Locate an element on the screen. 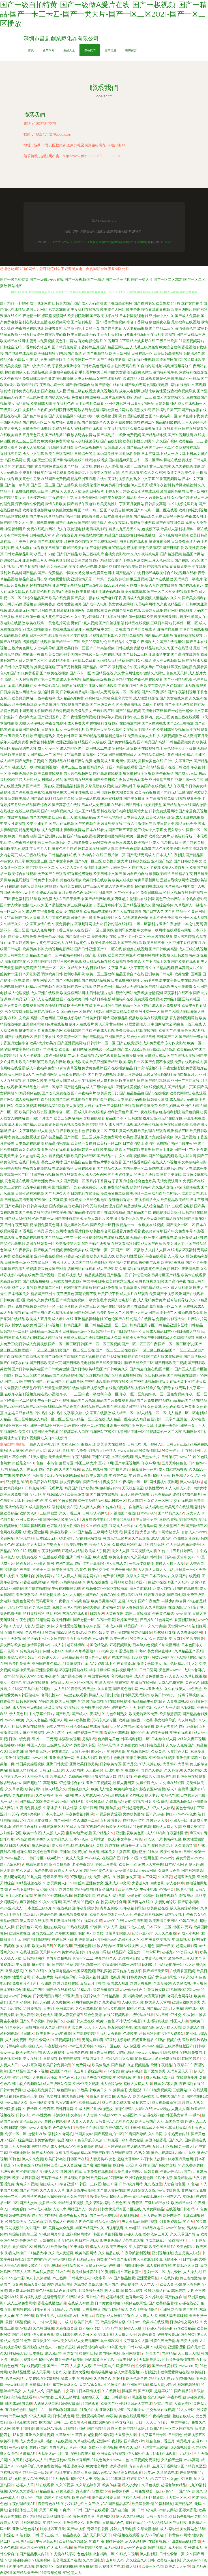  特片网蜜桃福利 is located at coordinates (184, 485).